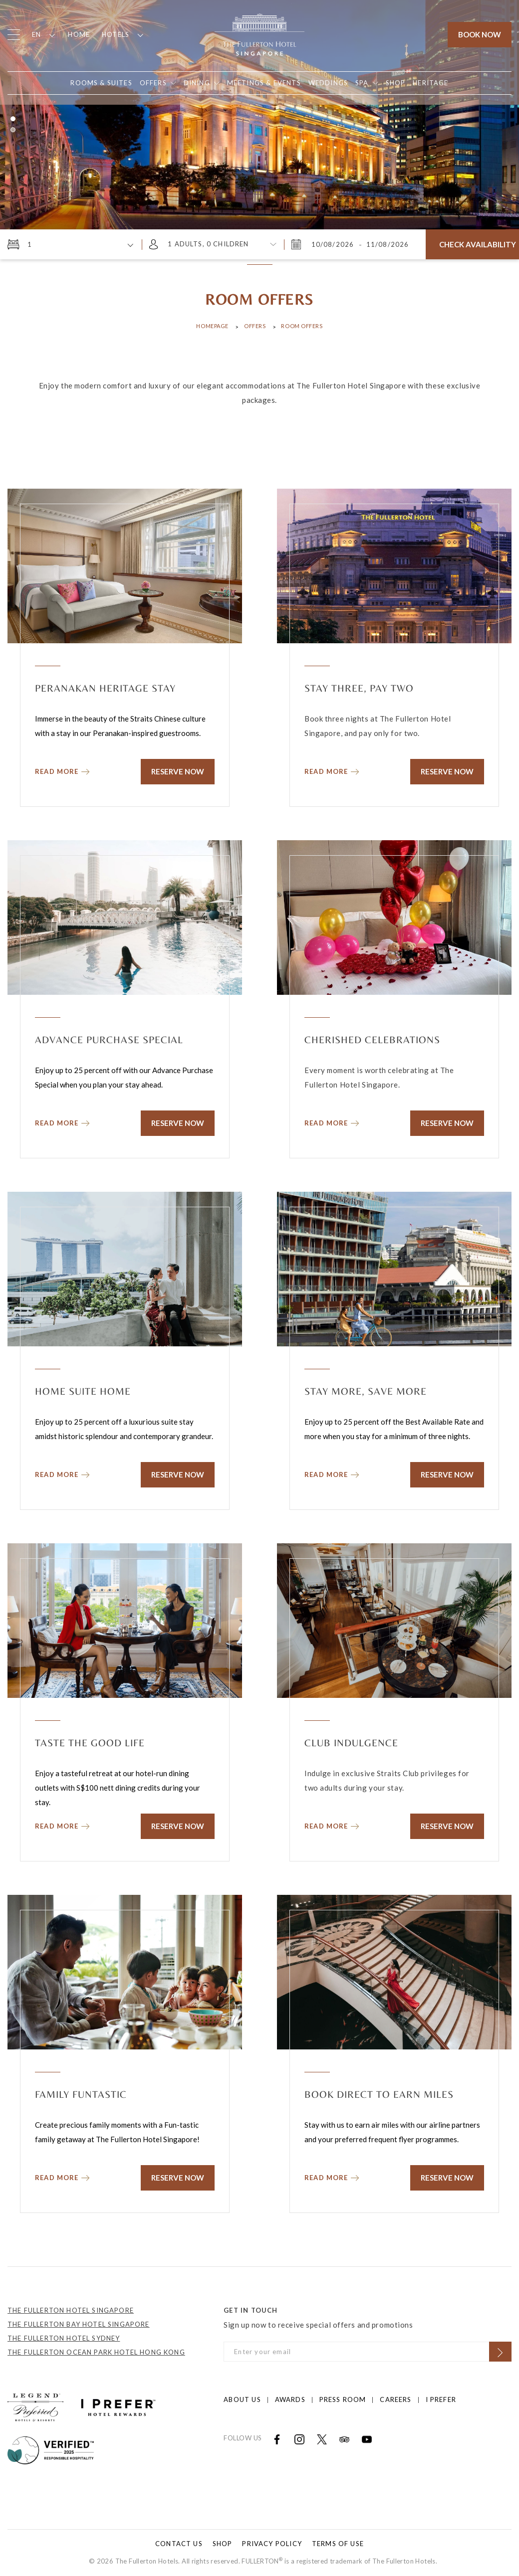 This screenshot has height=2576, width=519. Describe the element at coordinates (342, 2399) in the screenshot. I see `Press Room [Click to open Press Room]` at that location.